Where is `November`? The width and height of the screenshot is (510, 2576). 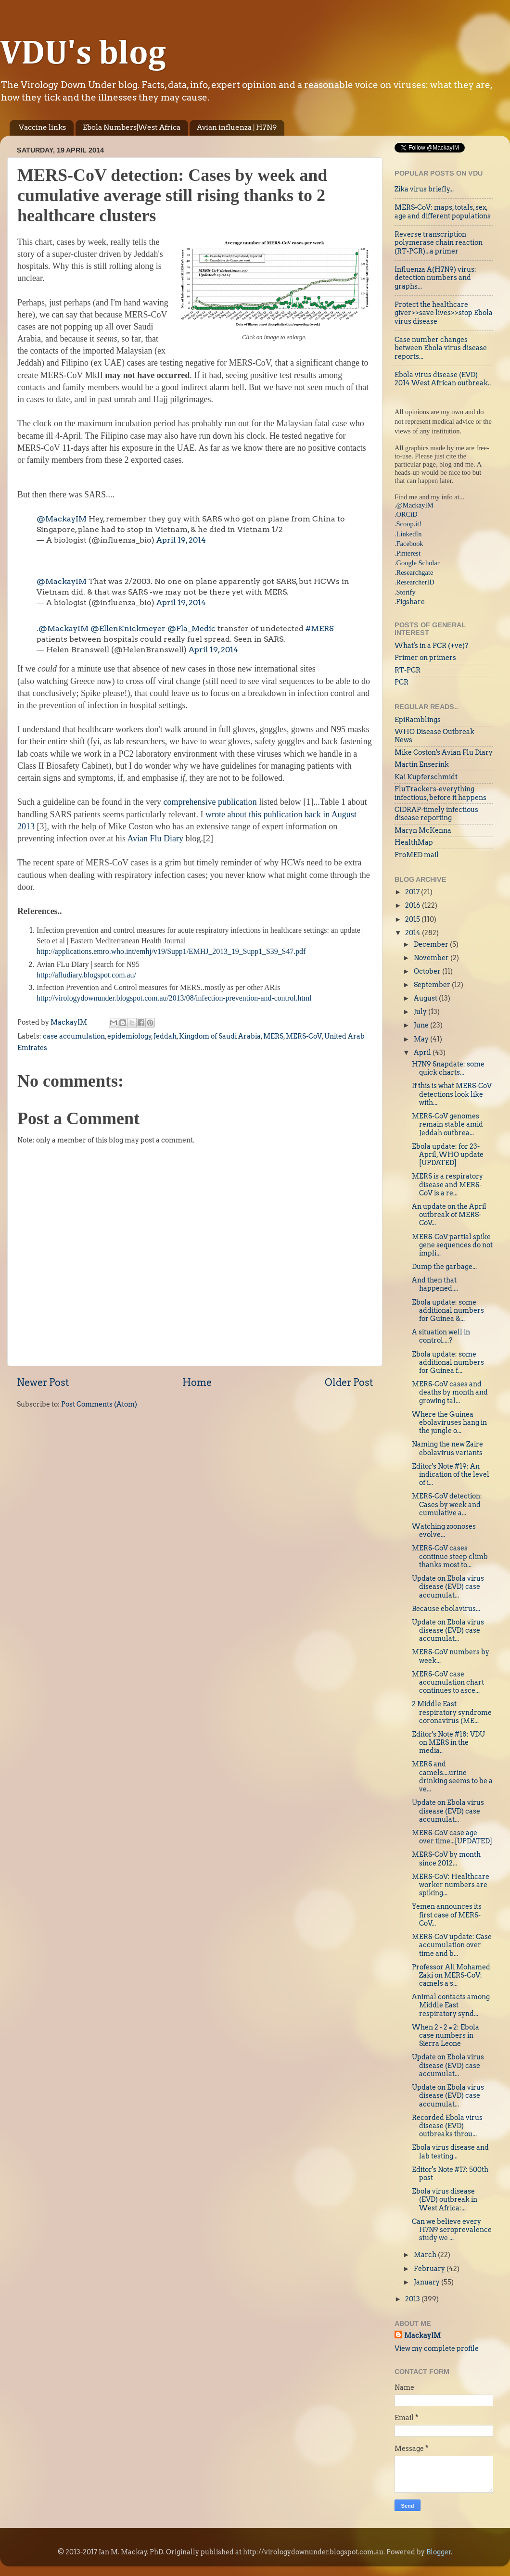
November is located at coordinates (432, 957).